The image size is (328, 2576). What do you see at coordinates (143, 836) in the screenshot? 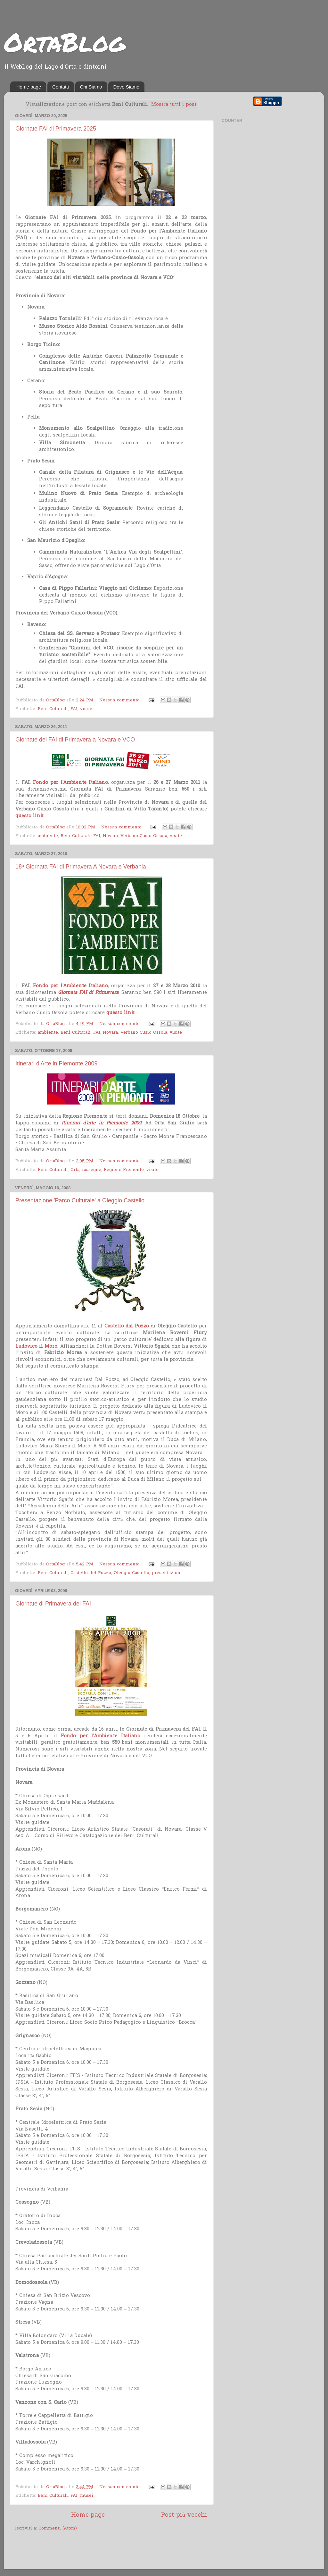
I see `Verbano Cusio Ossola` at bounding box center [143, 836].